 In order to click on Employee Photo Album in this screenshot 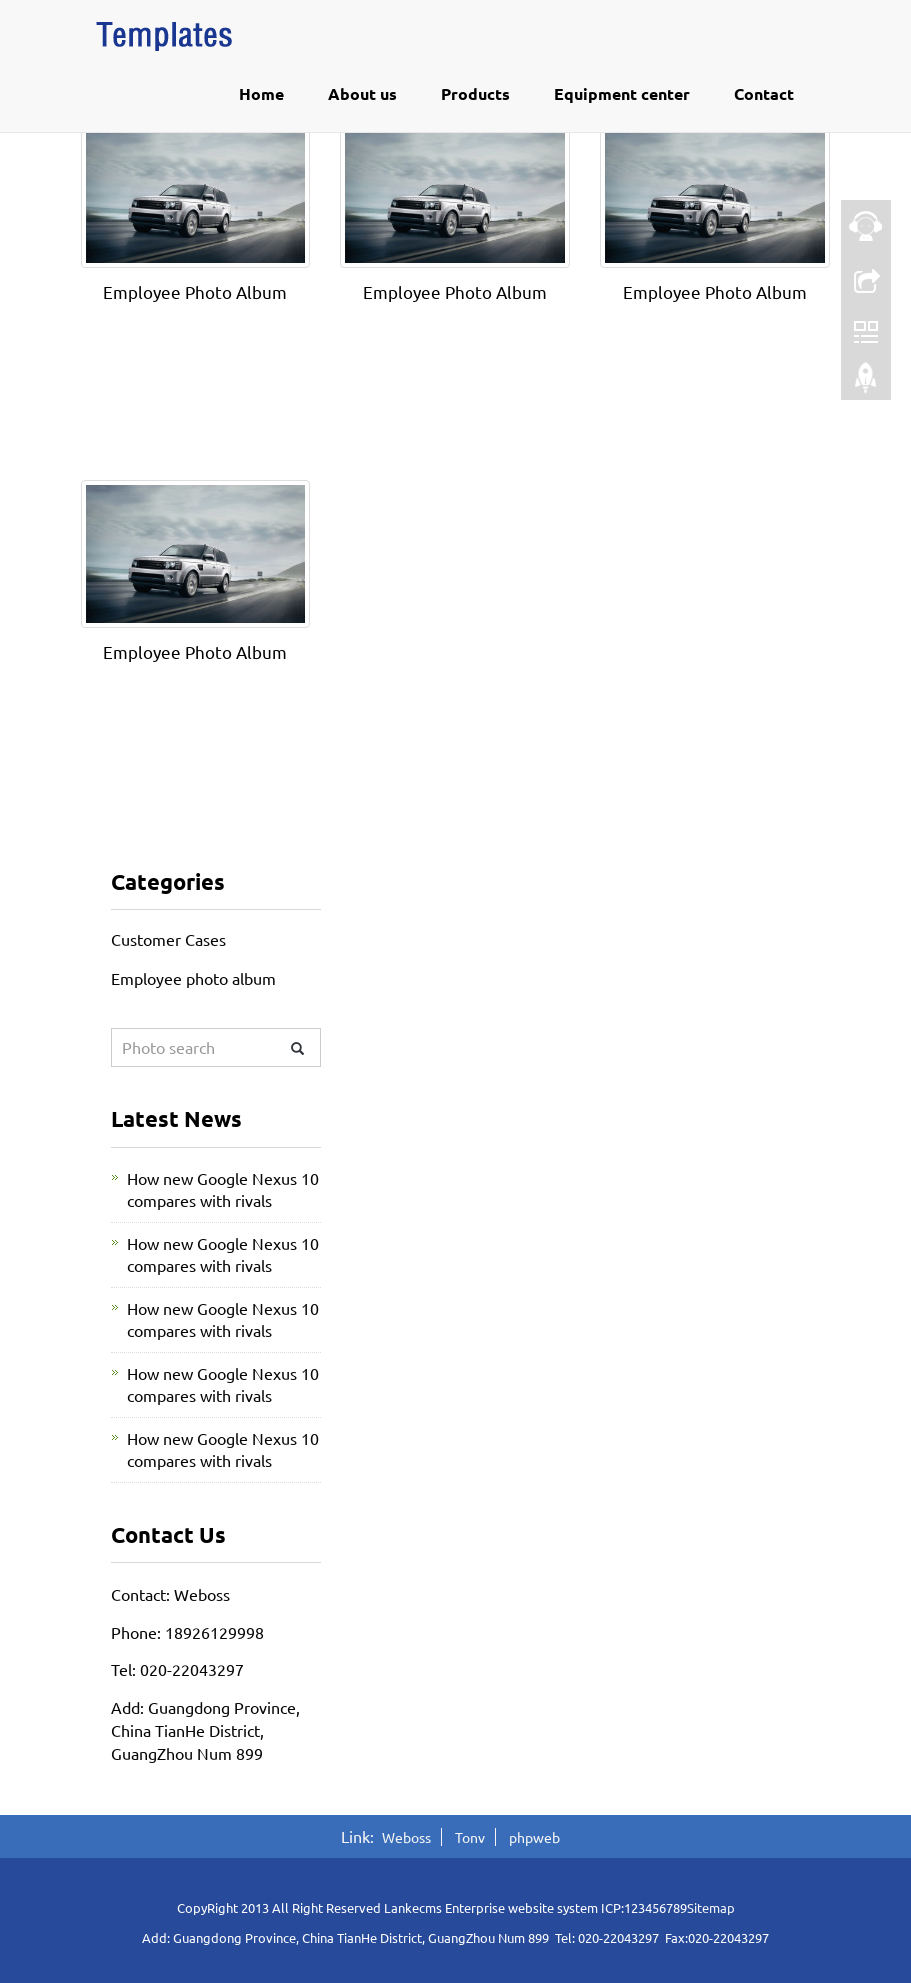, I will do `click(195, 291)`.